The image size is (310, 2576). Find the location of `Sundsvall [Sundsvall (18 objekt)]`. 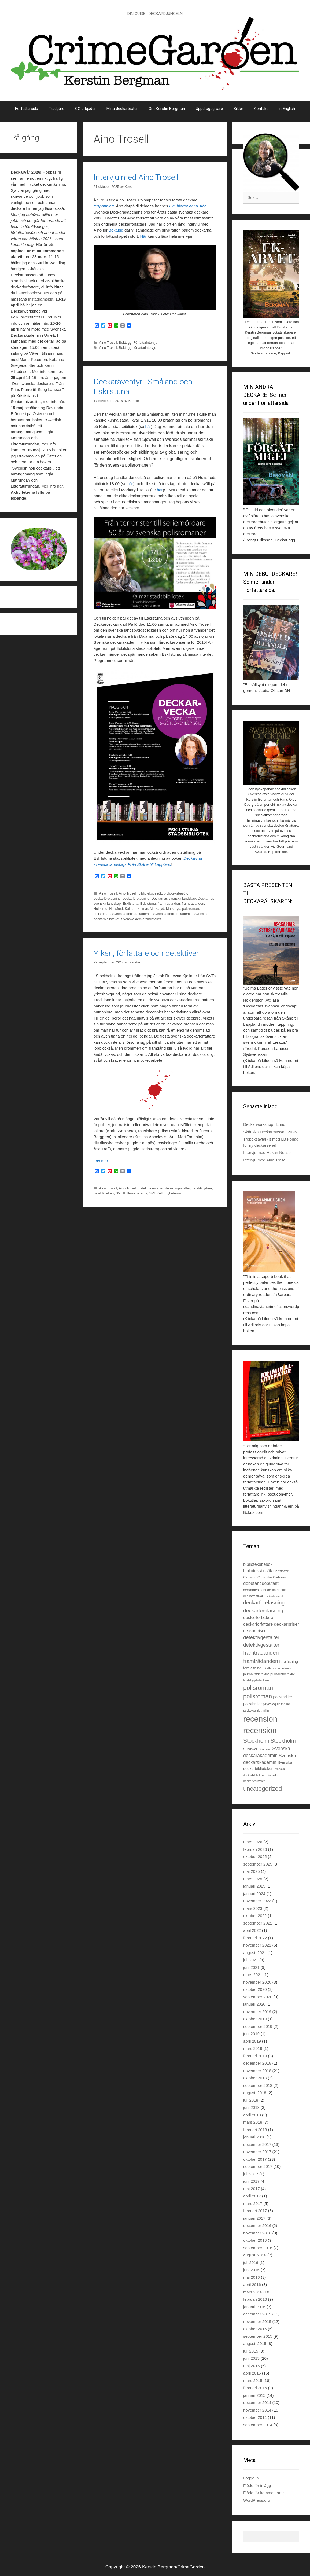

Sundsvall [Sundsvall (18 objekt)] is located at coordinates (265, 1749).